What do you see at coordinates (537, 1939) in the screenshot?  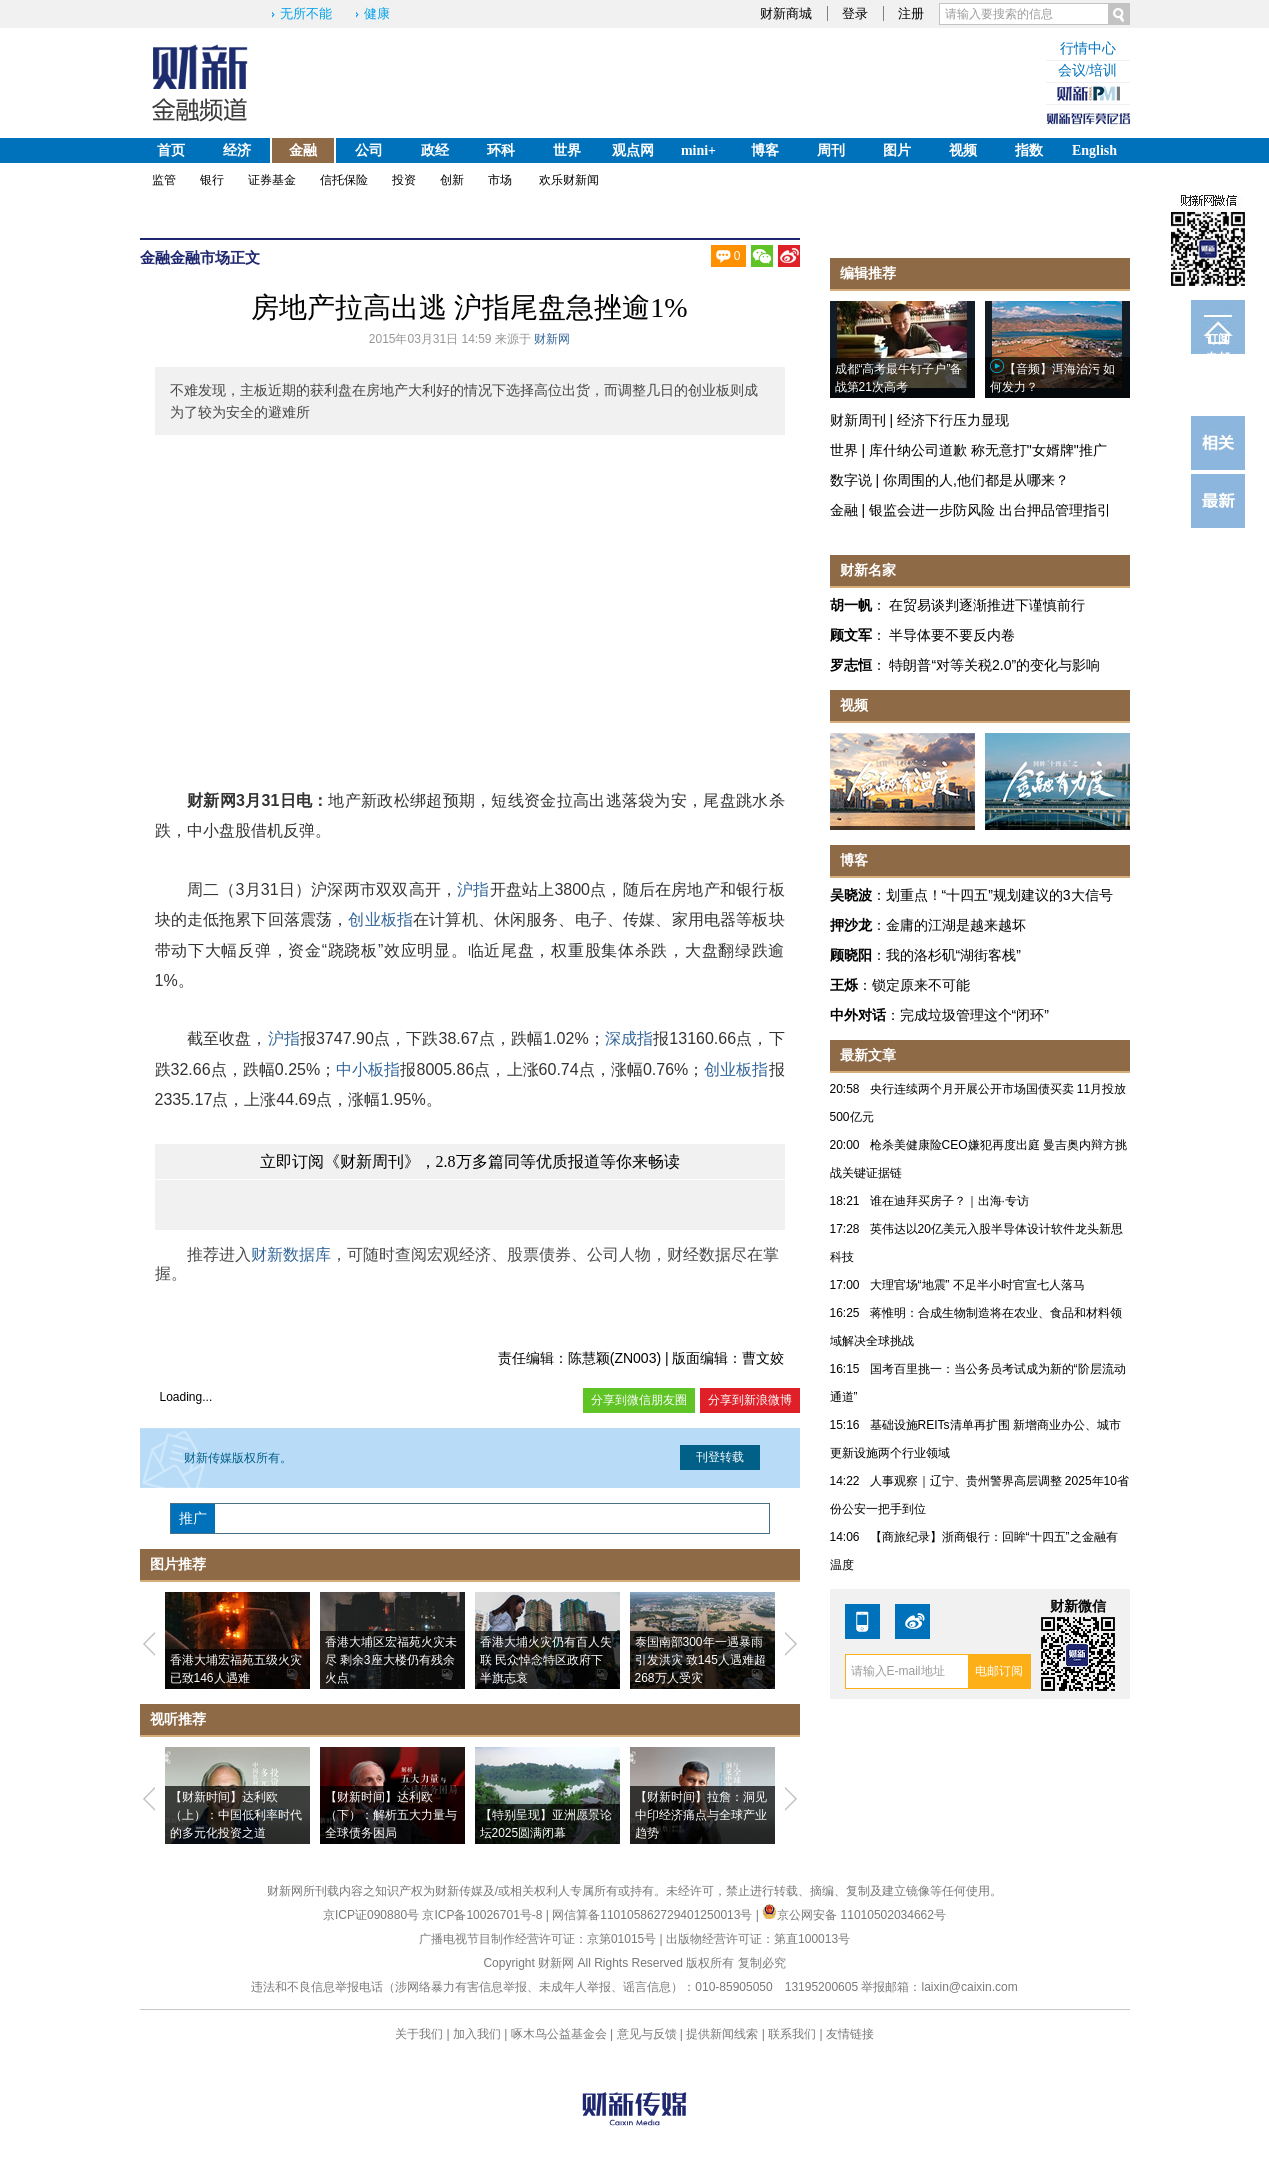 I see `广播电视节目制作经营许可证：京第01015号` at bounding box center [537, 1939].